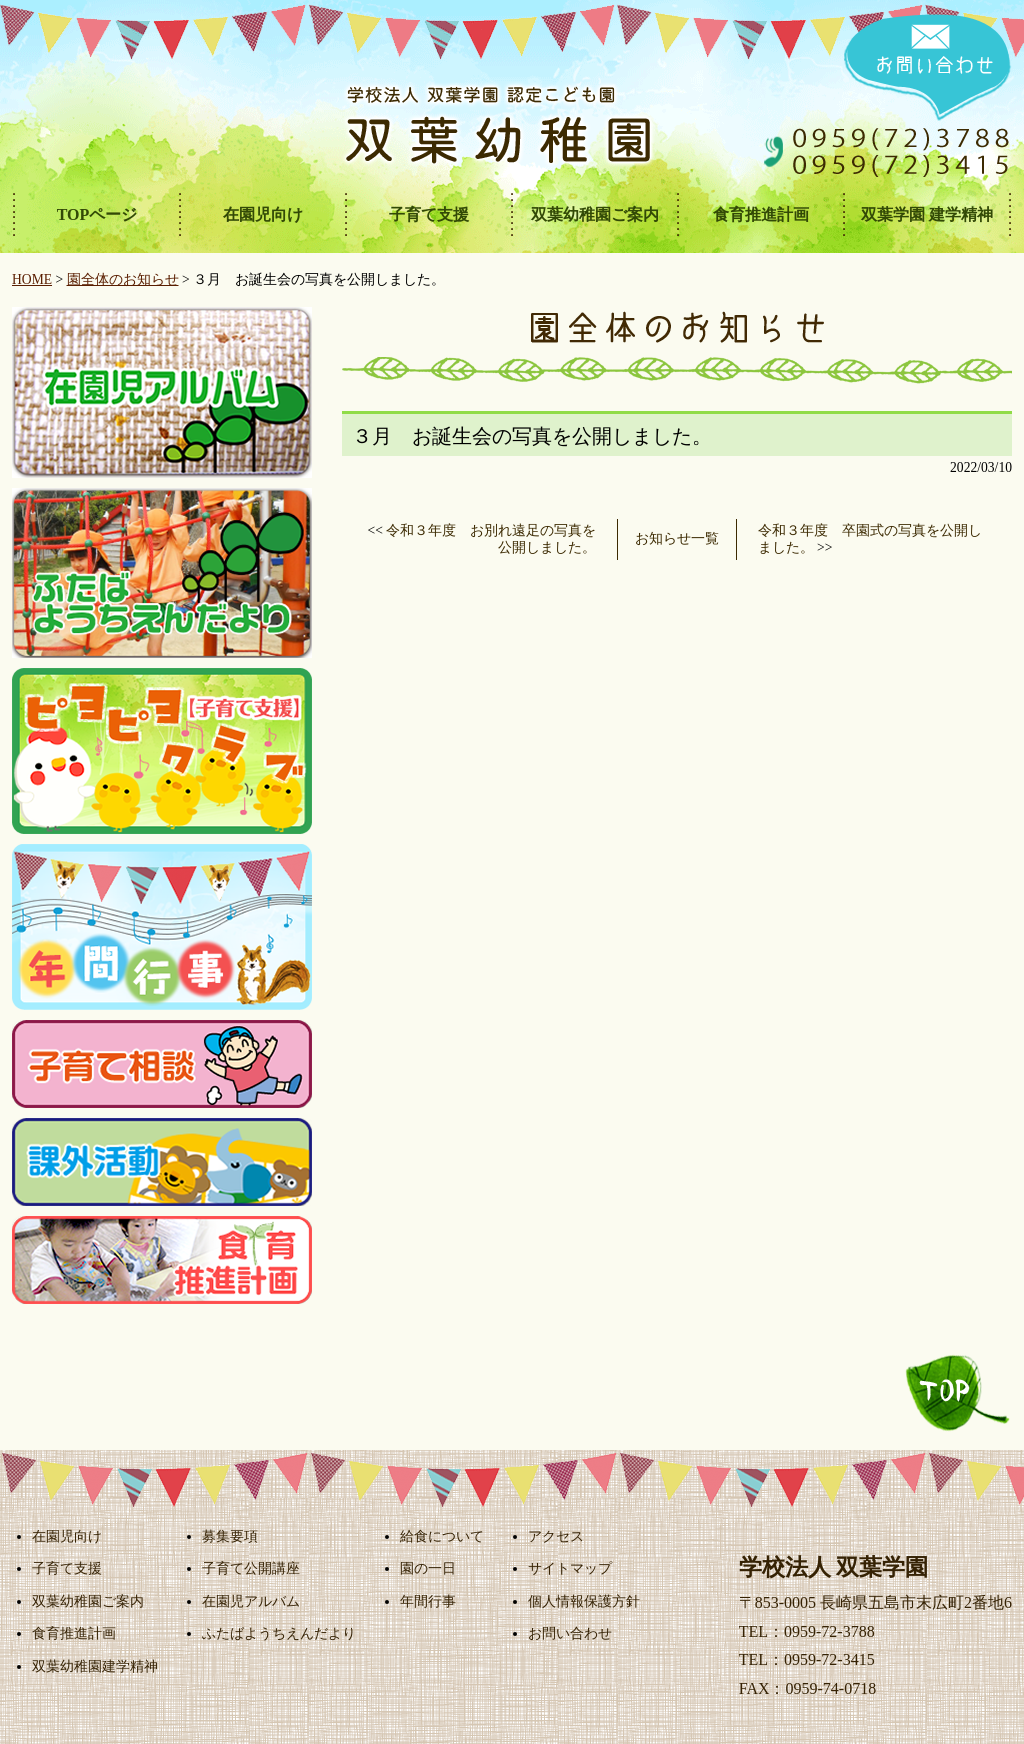  I want to click on TOPページ, so click(97, 214).